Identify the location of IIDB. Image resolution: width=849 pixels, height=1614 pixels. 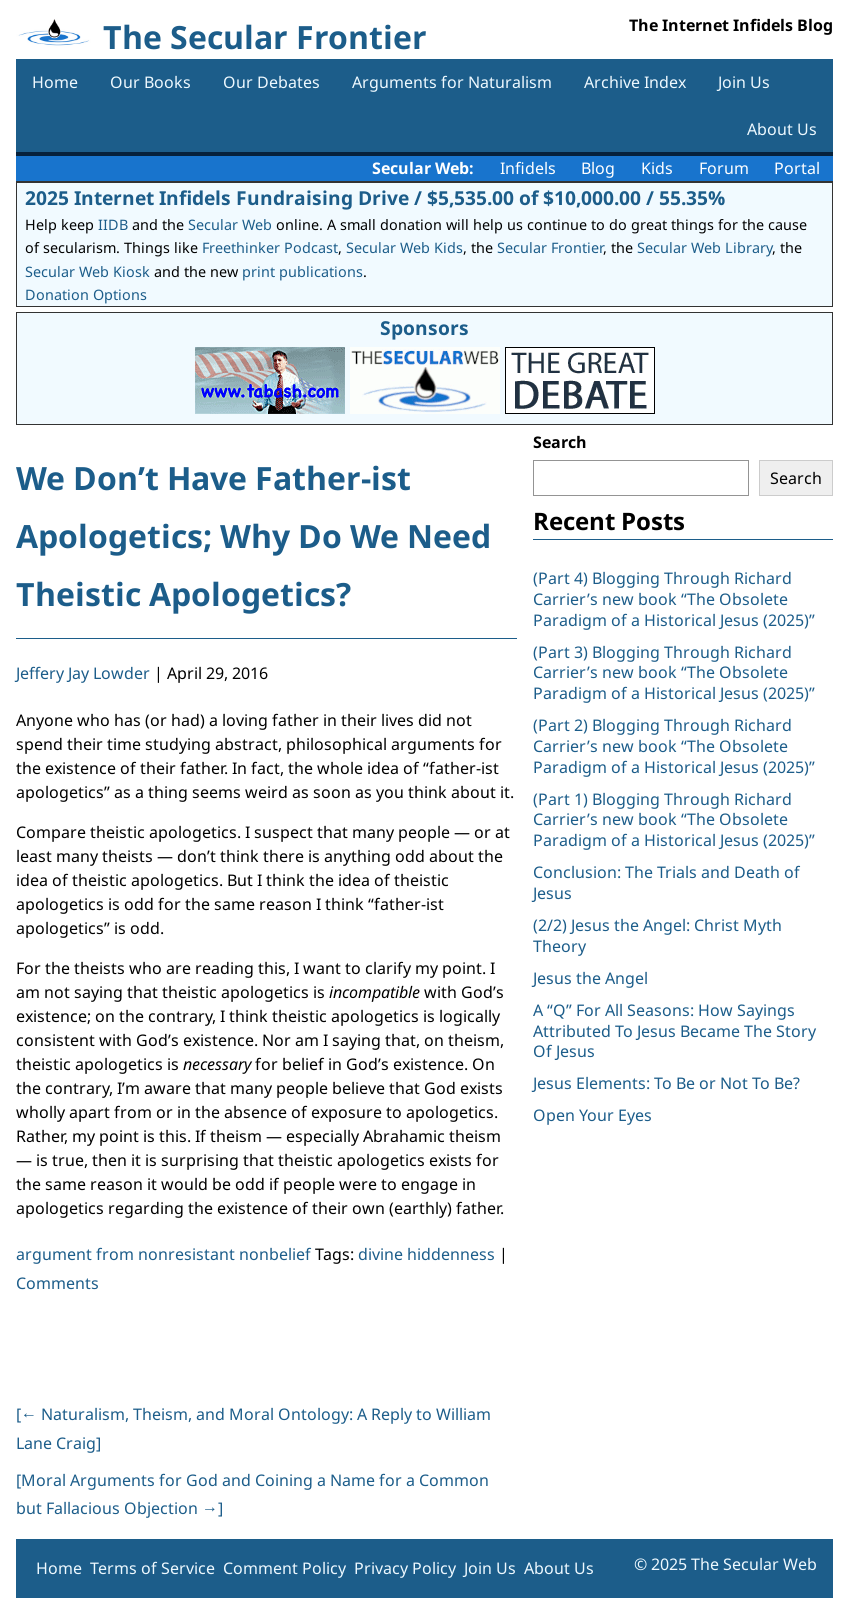
(113, 224).